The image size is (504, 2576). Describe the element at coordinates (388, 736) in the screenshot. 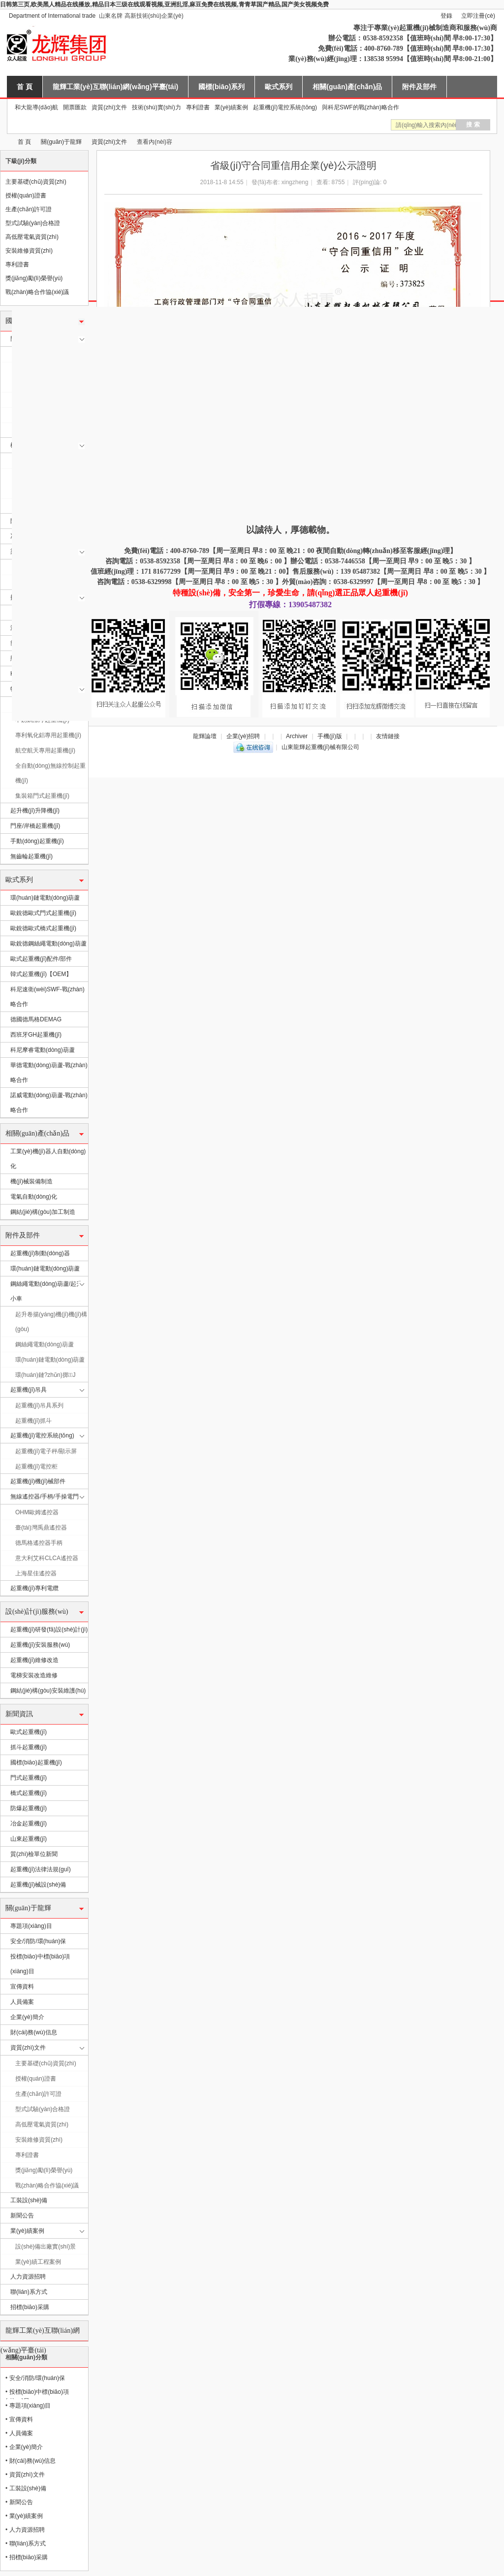

I see `友情鏈接` at that location.